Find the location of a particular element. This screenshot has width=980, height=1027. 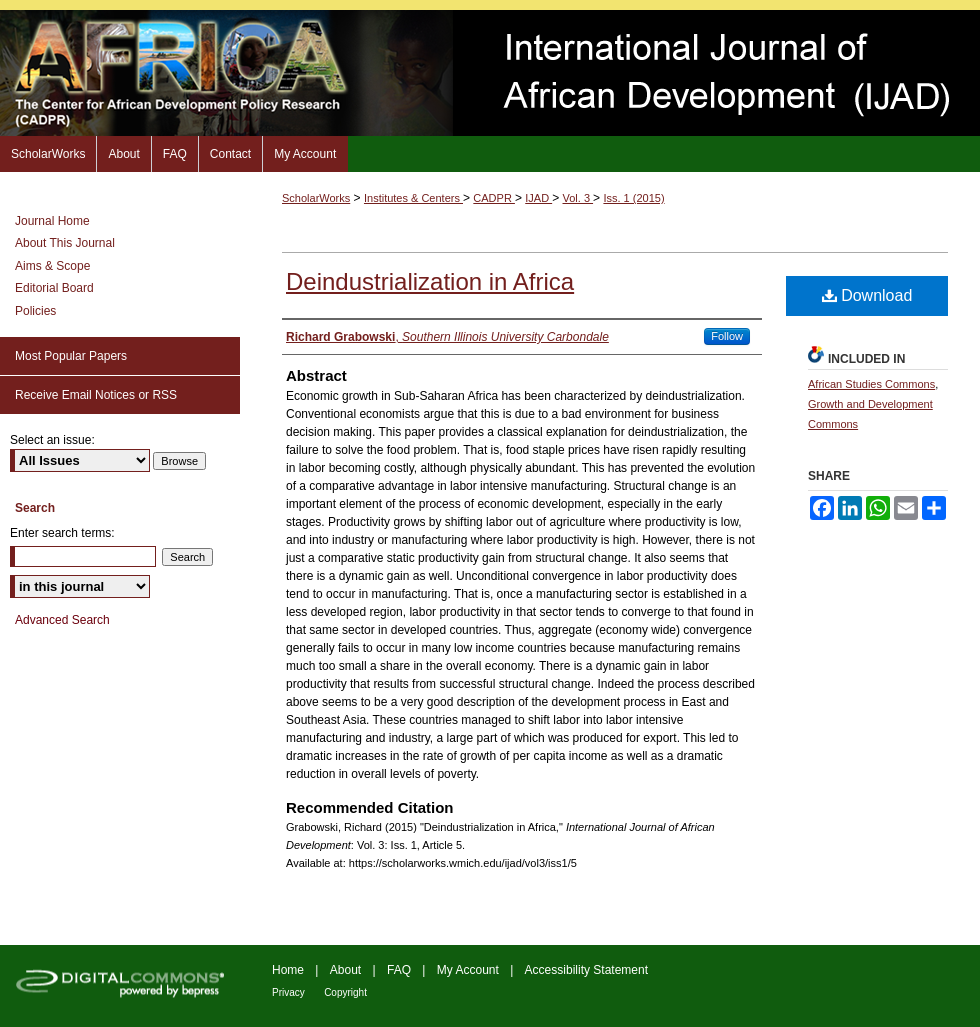

Journal Home is located at coordinates (52, 221).